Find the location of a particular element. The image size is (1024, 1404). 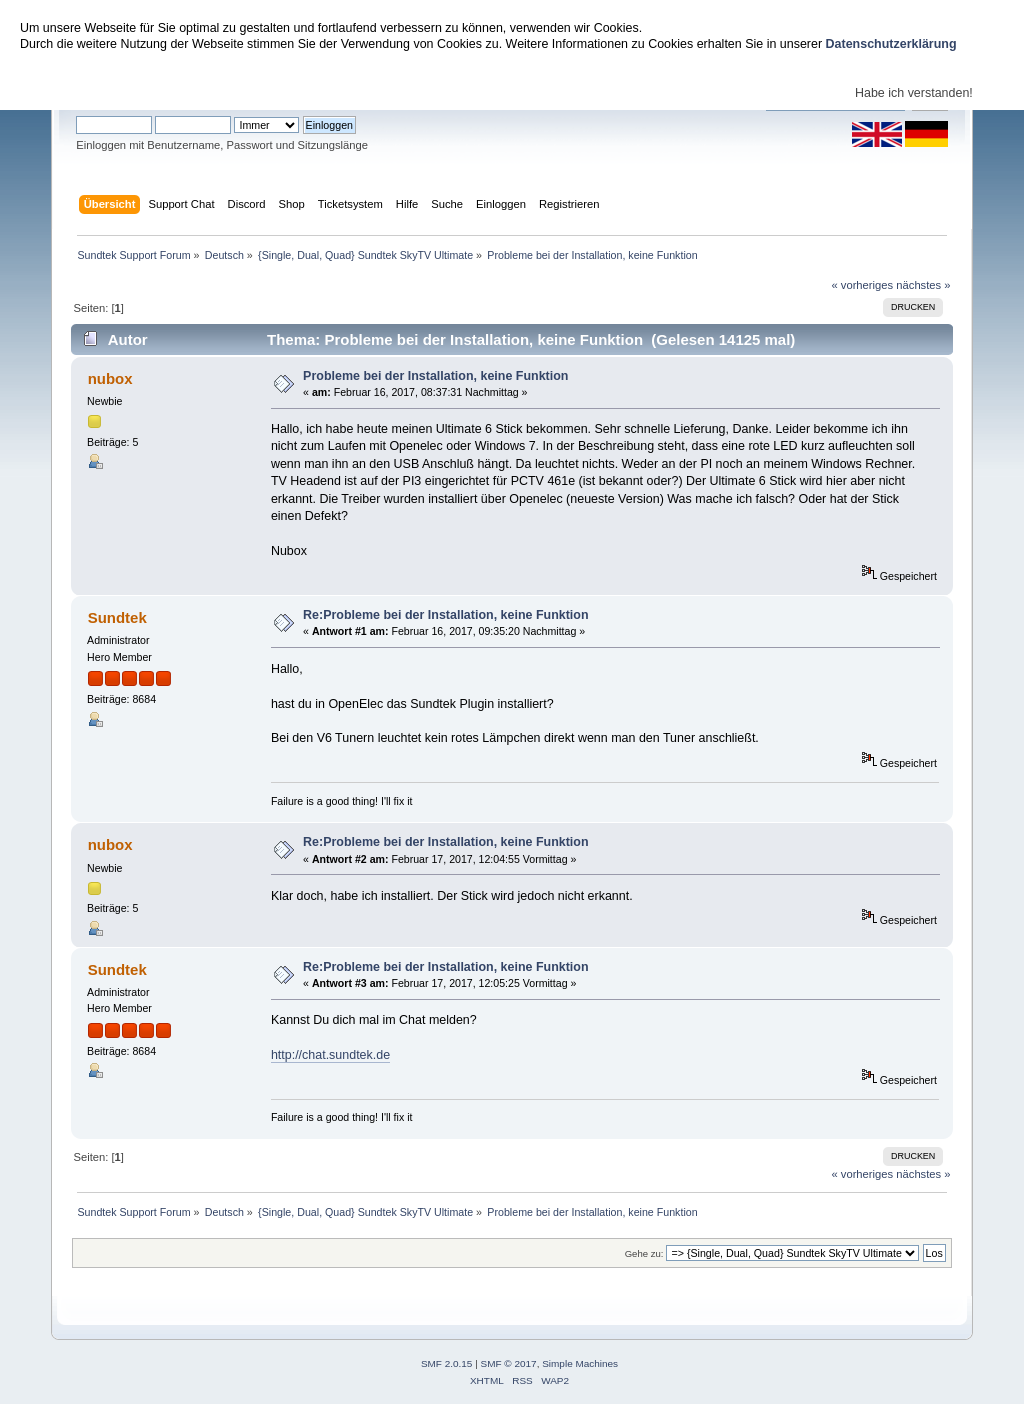

Gehe zu: is located at coordinates (644, 1253).